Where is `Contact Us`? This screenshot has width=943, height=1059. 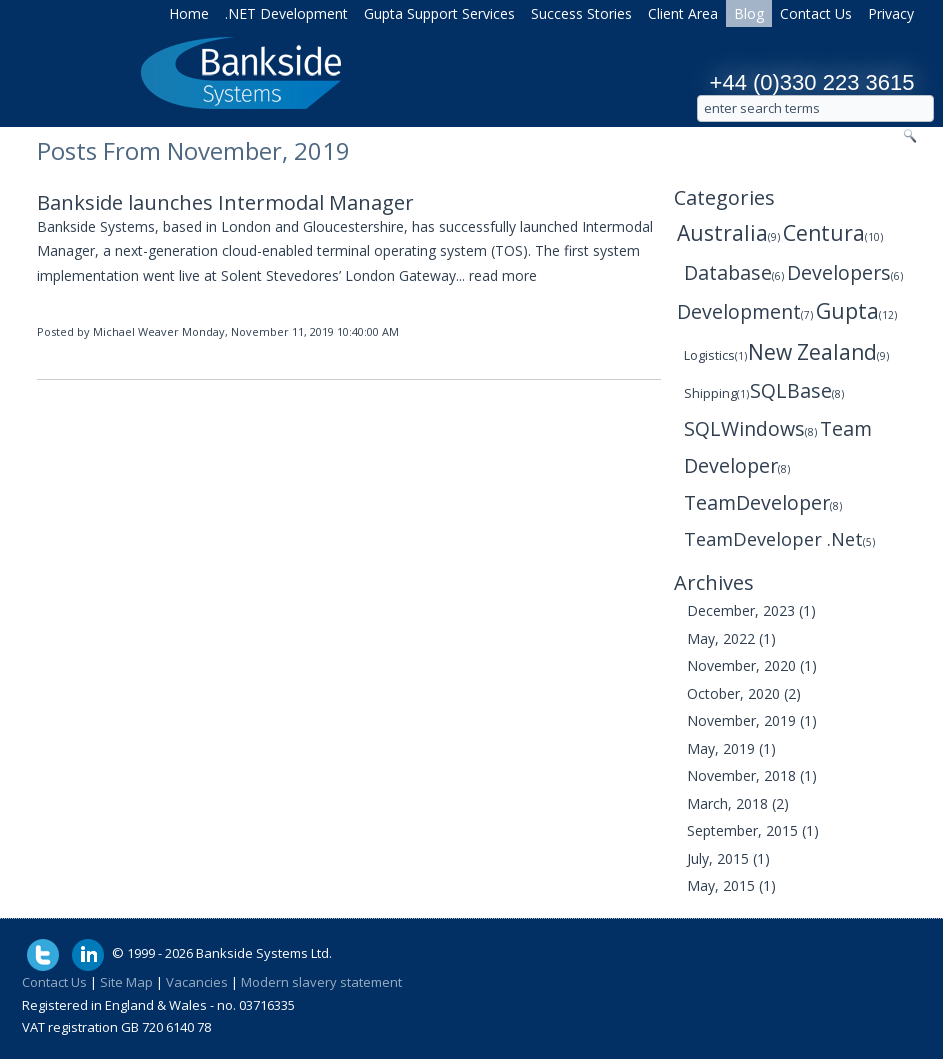 Contact Us is located at coordinates (816, 13).